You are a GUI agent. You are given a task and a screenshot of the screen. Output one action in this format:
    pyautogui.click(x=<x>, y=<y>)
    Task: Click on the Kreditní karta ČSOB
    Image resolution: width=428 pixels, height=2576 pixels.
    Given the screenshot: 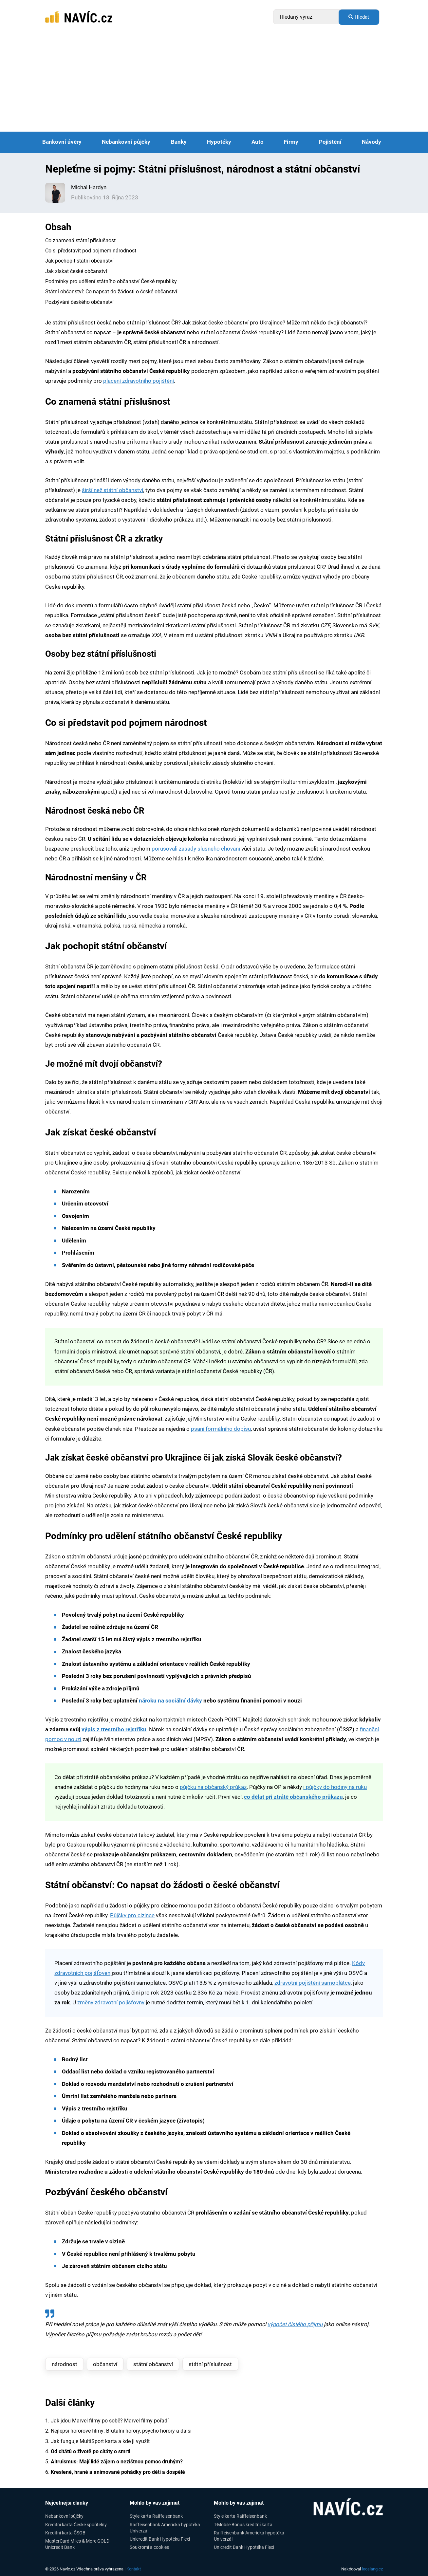 What is the action you would take?
    pyautogui.click(x=65, y=2532)
    